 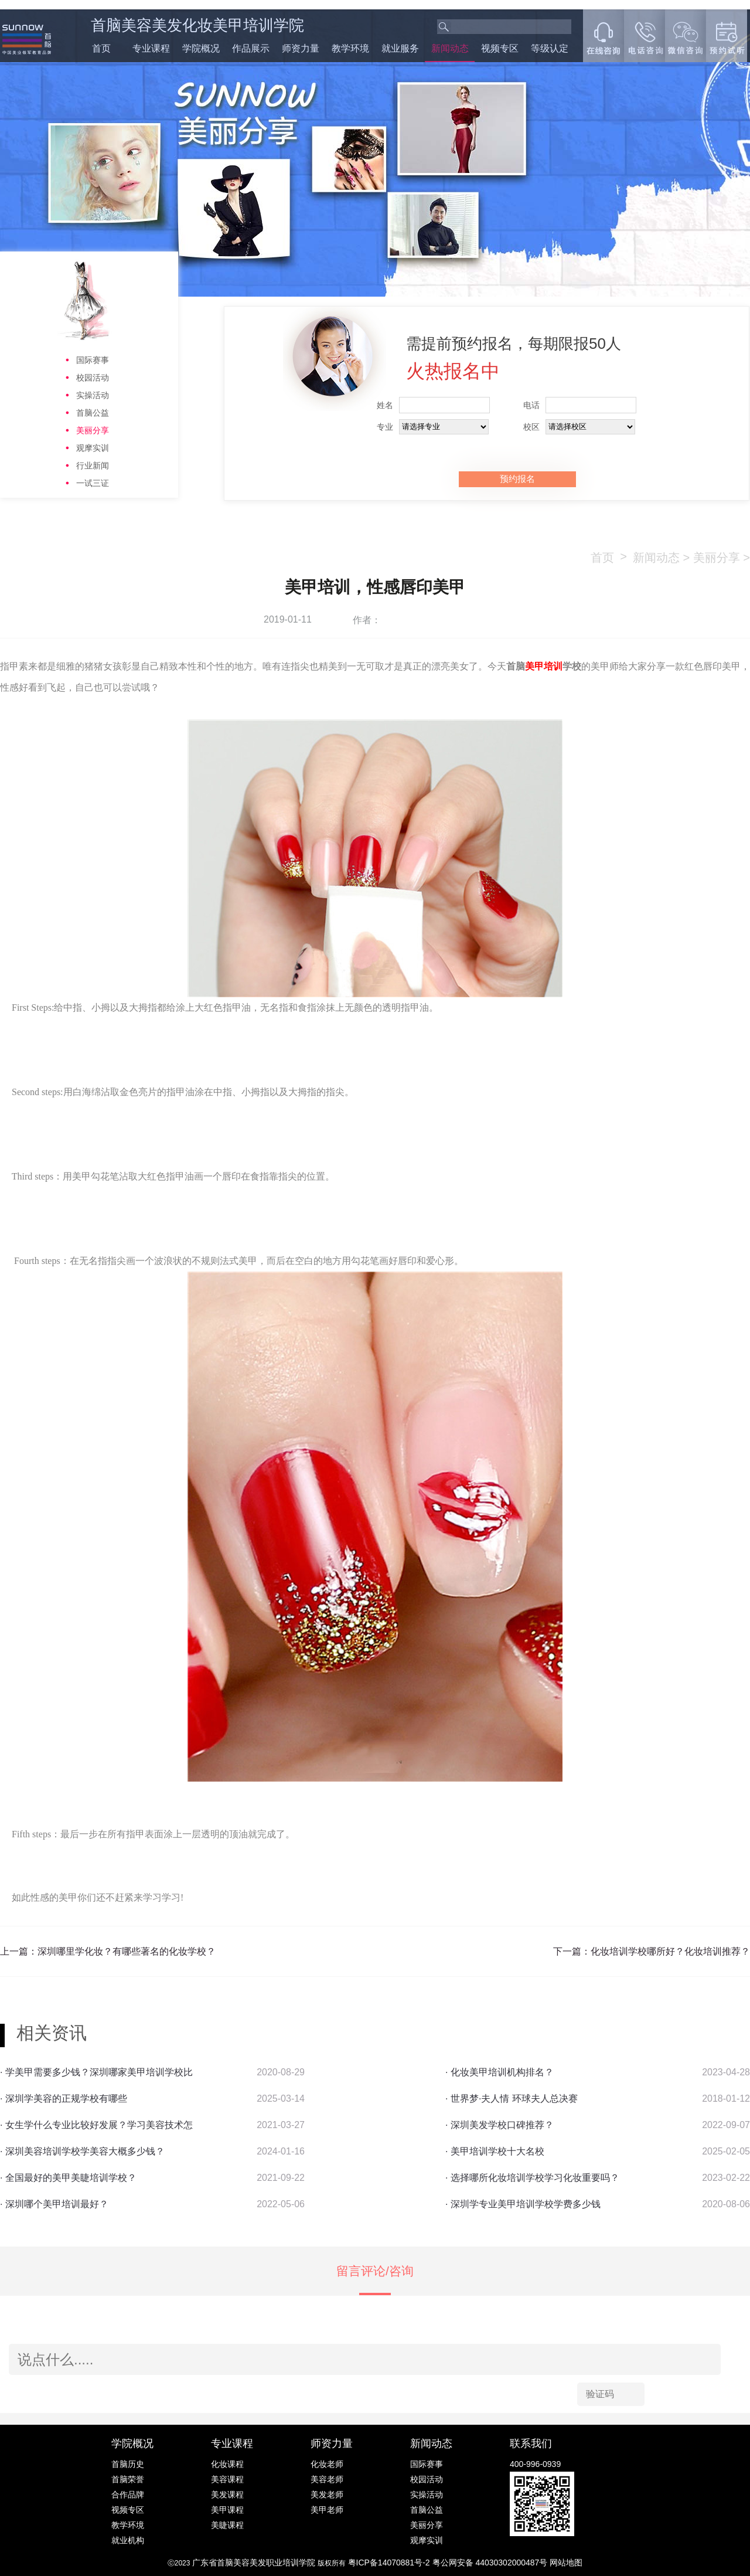 I want to click on · 世界梦·夫人情 环球夫人总决赛, so click(x=511, y=2098).